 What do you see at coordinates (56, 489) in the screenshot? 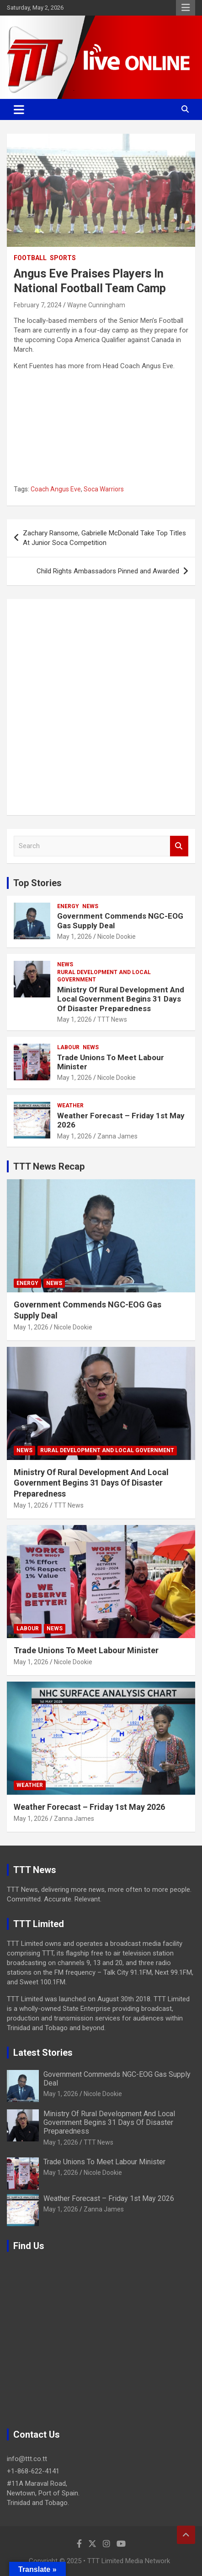
I see `Coach Angus Eve` at bounding box center [56, 489].